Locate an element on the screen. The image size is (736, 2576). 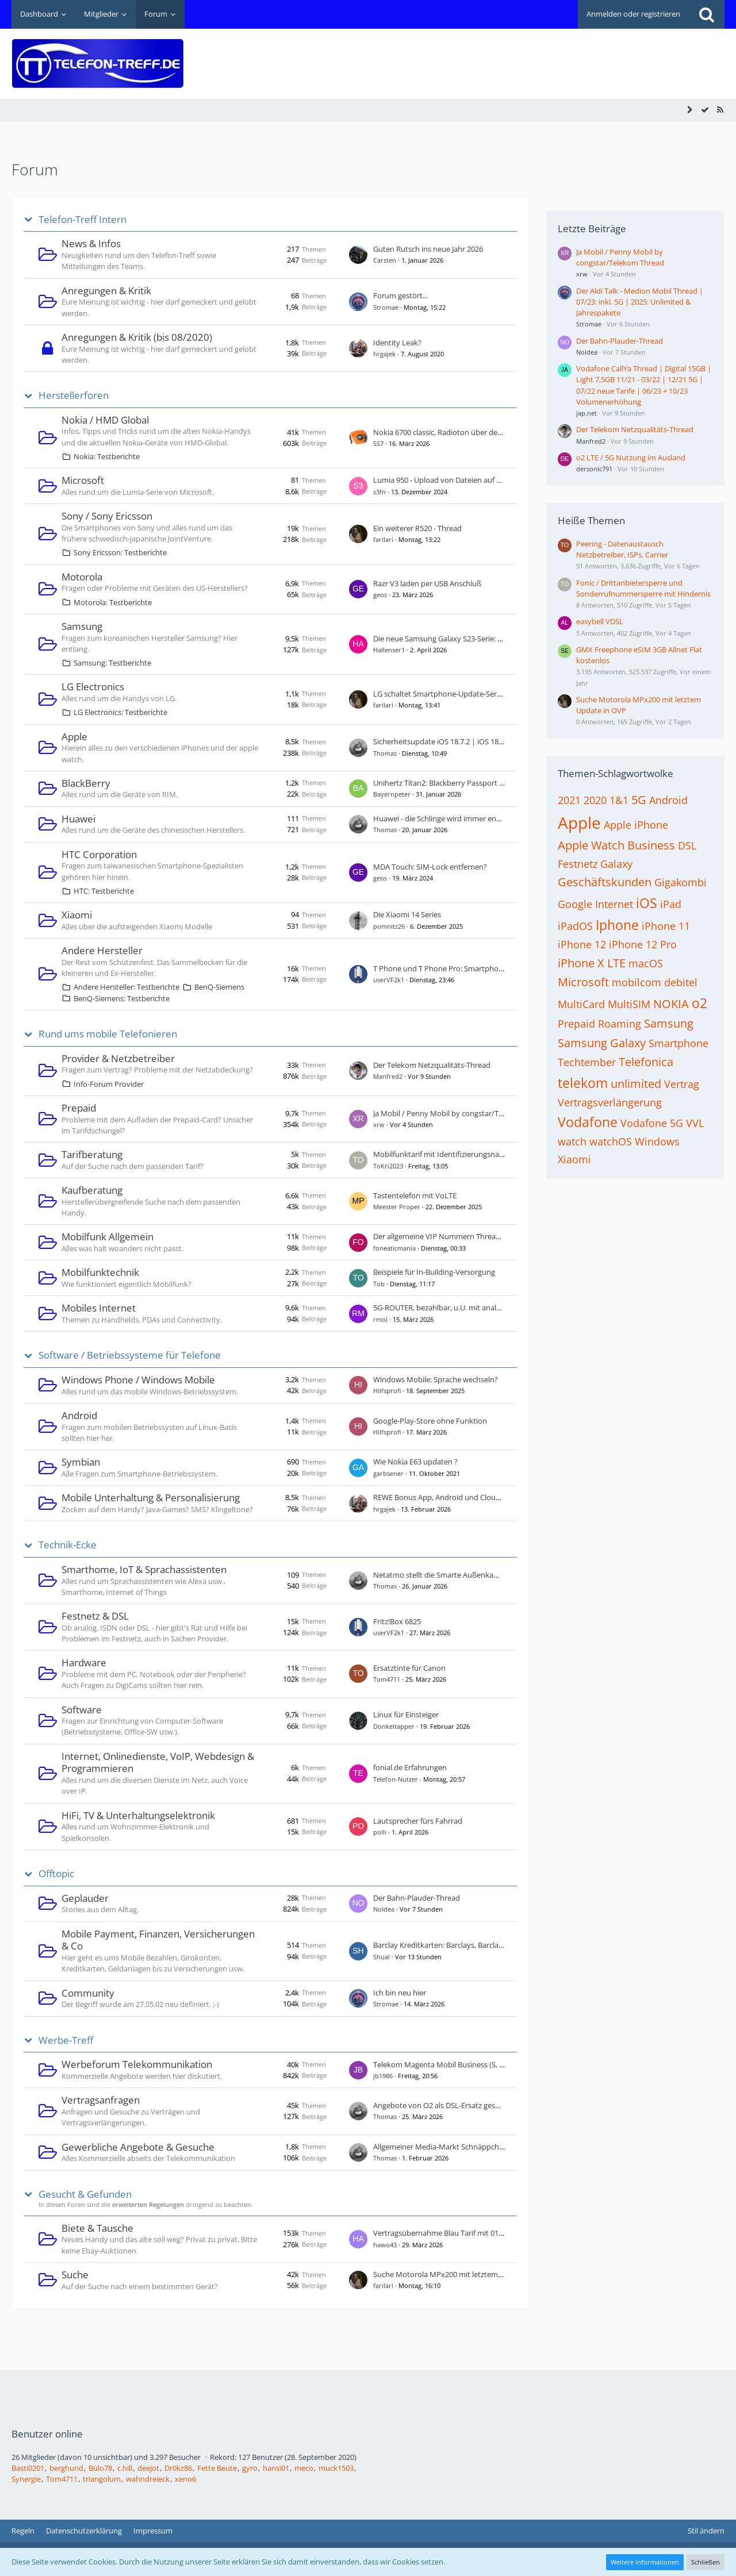
LG schaltet Smart­phone-Update-Server am 30. Juni 2025 ab is located at coordinates (473, 694).